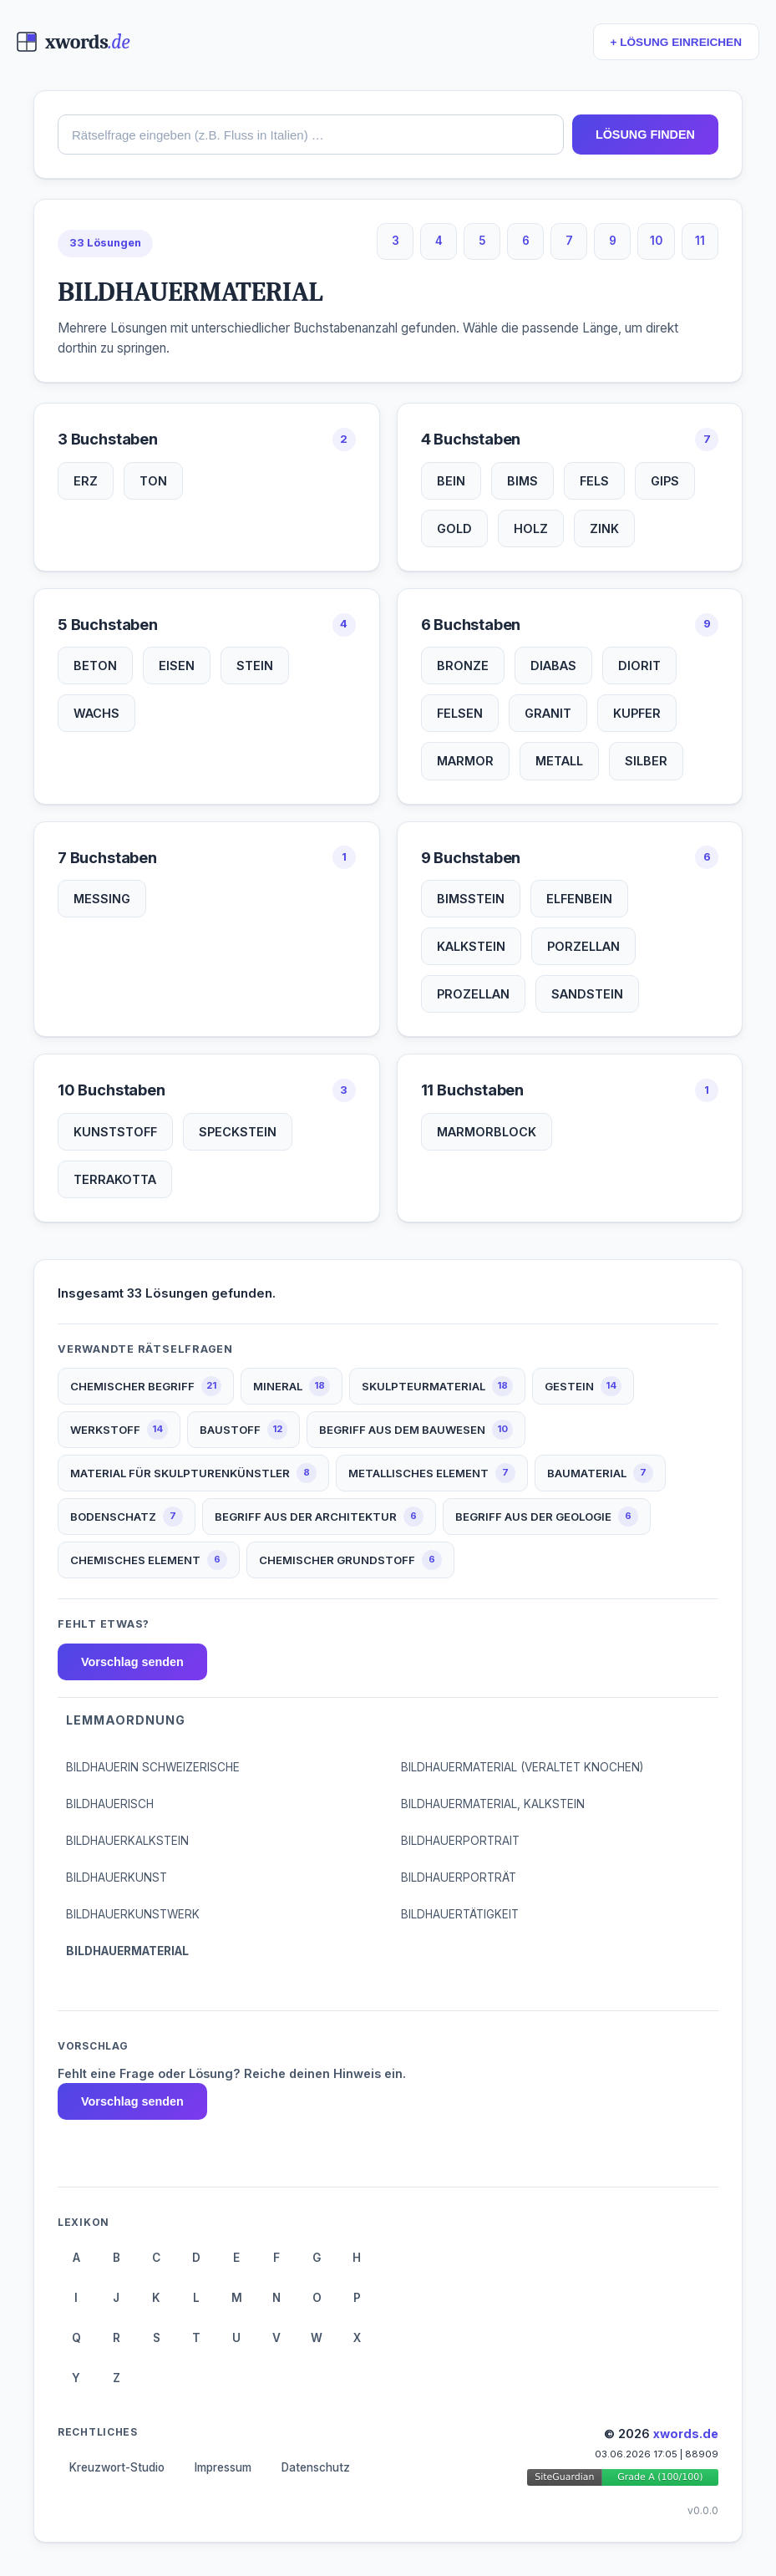  Describe the element at coordinates (645, 134) in the screenshot. I see `LÖSUNG FINDEN` at that location.